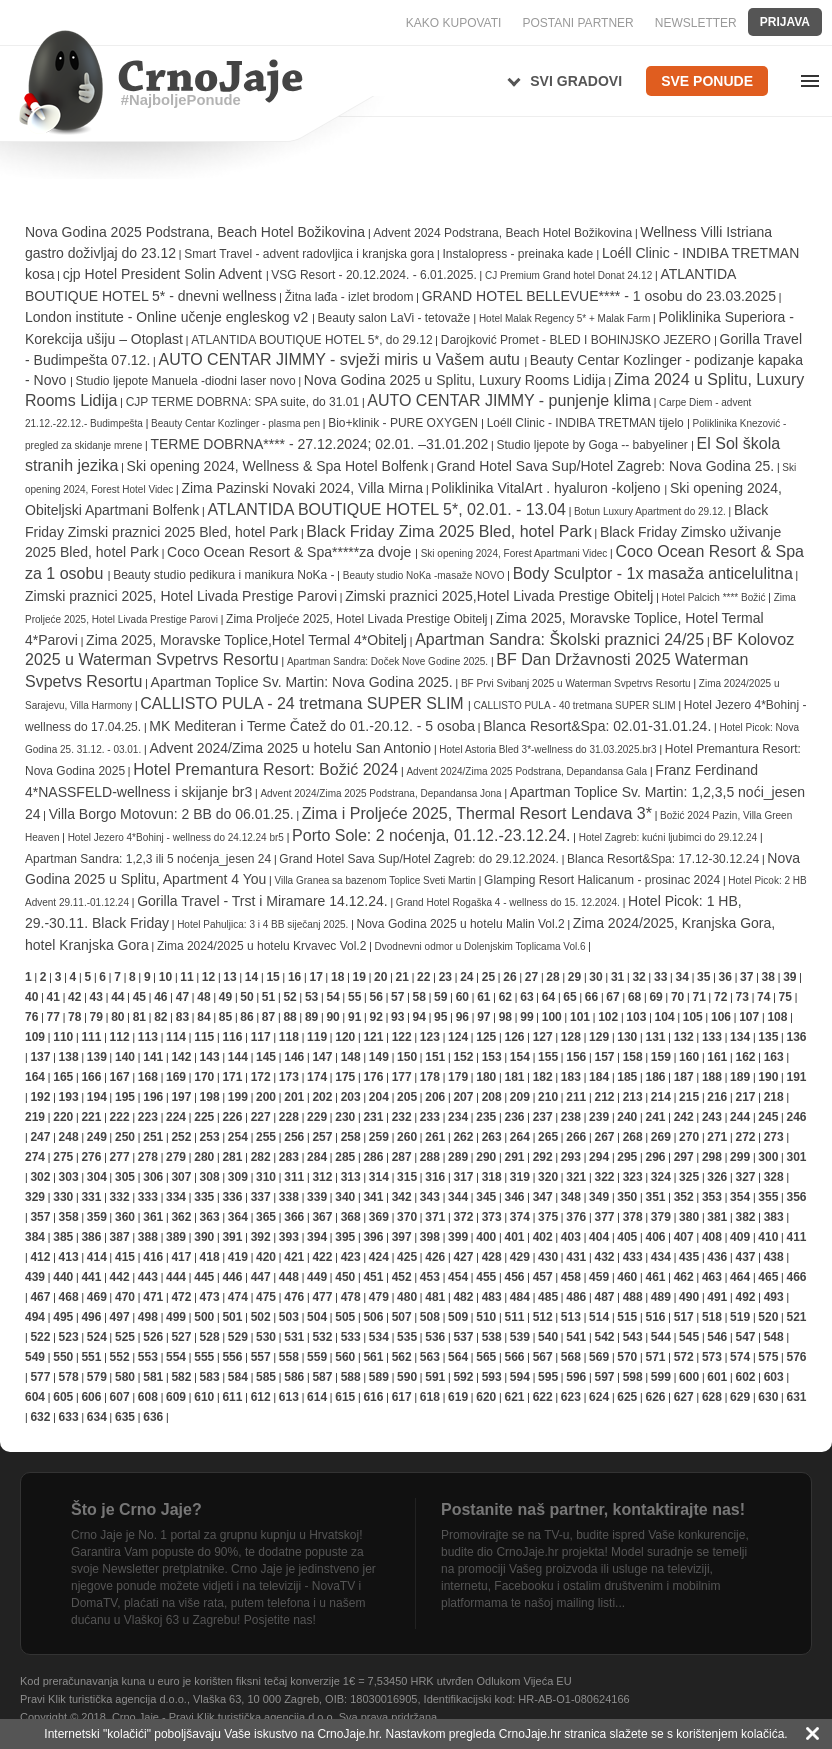  Describe the element at coordinates (745, 1377) in the screenshot. I see `602` at that location.